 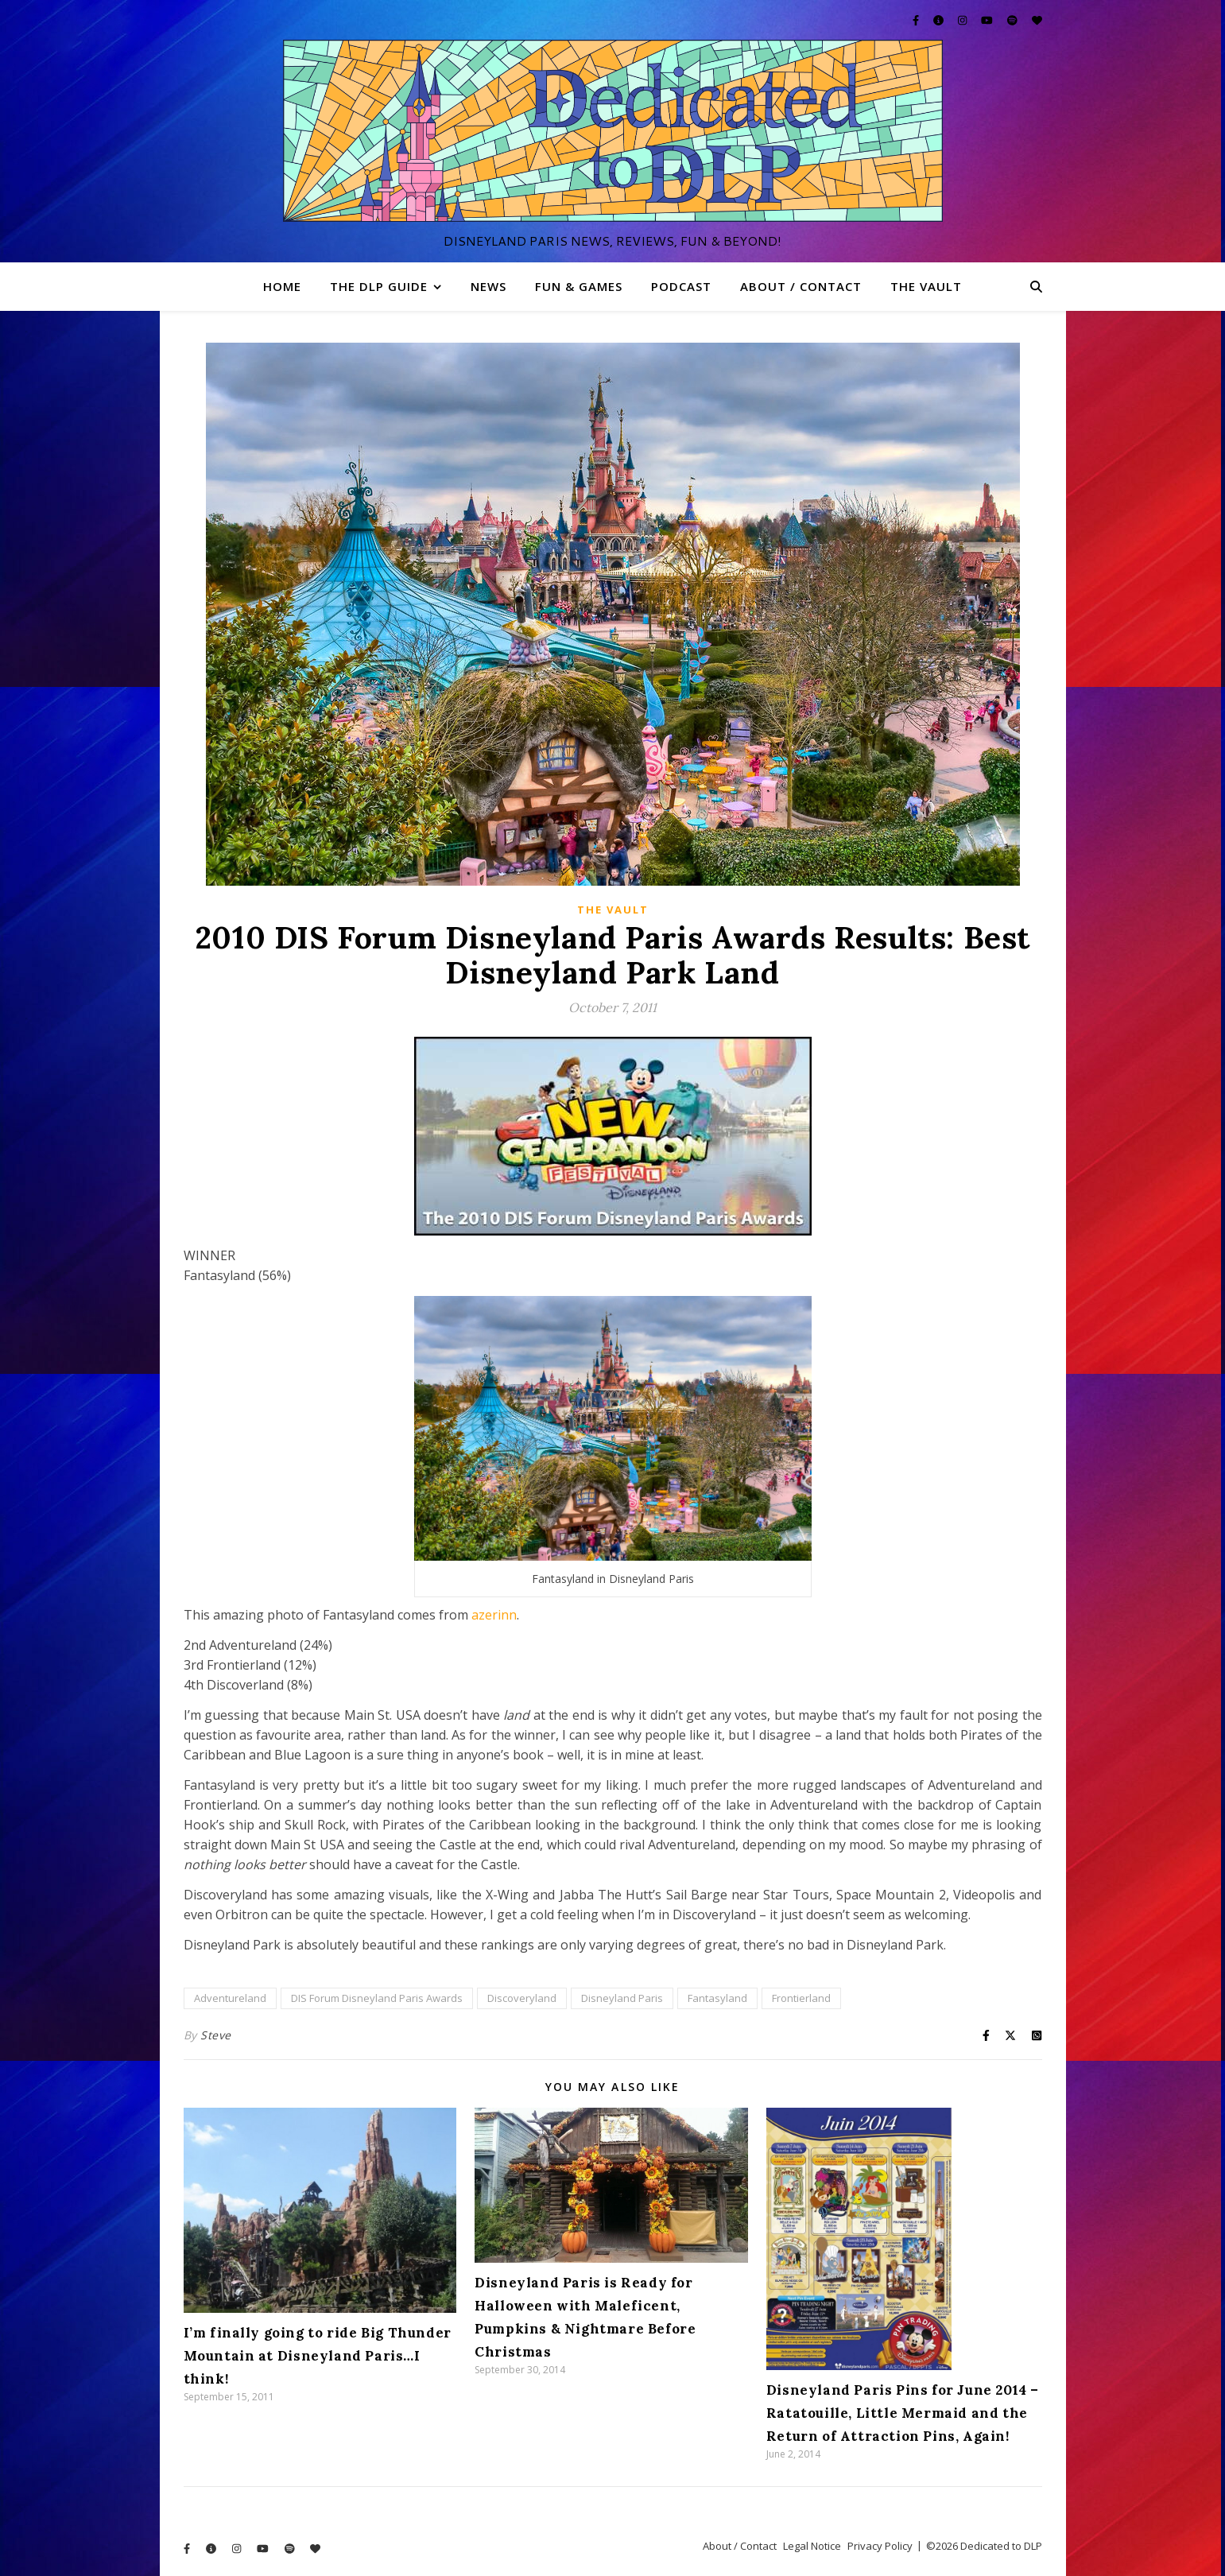 I want to click on Disneyland Paris, so click(x=622, y=1998).